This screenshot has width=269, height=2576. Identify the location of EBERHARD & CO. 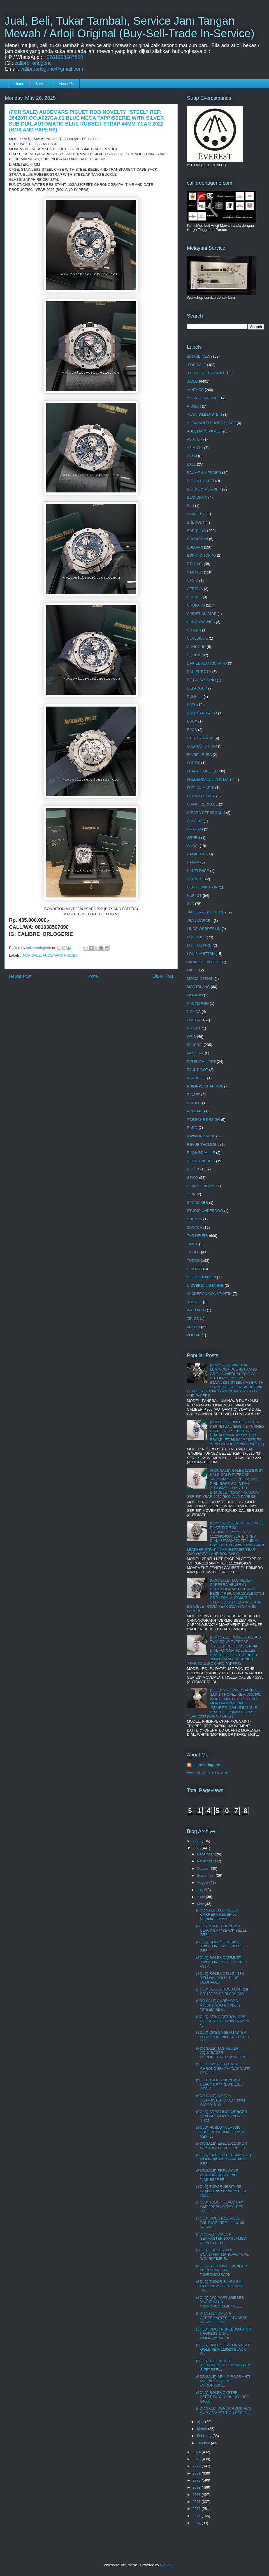
(202, 713).